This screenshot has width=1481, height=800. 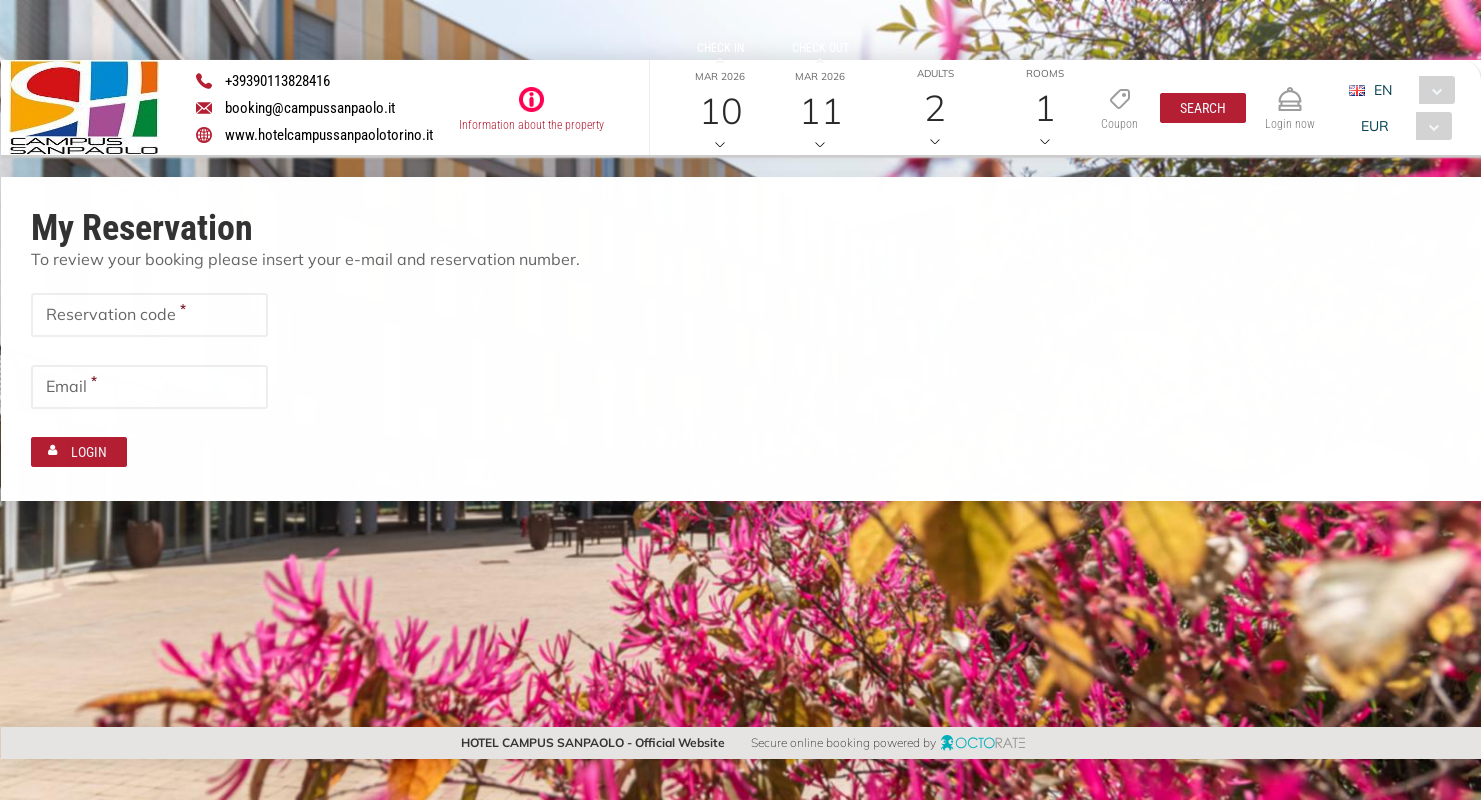 What do you see at coordinates (1383, 90) in the screenshot?
I see `EN` at bounding box center [1383, 90].